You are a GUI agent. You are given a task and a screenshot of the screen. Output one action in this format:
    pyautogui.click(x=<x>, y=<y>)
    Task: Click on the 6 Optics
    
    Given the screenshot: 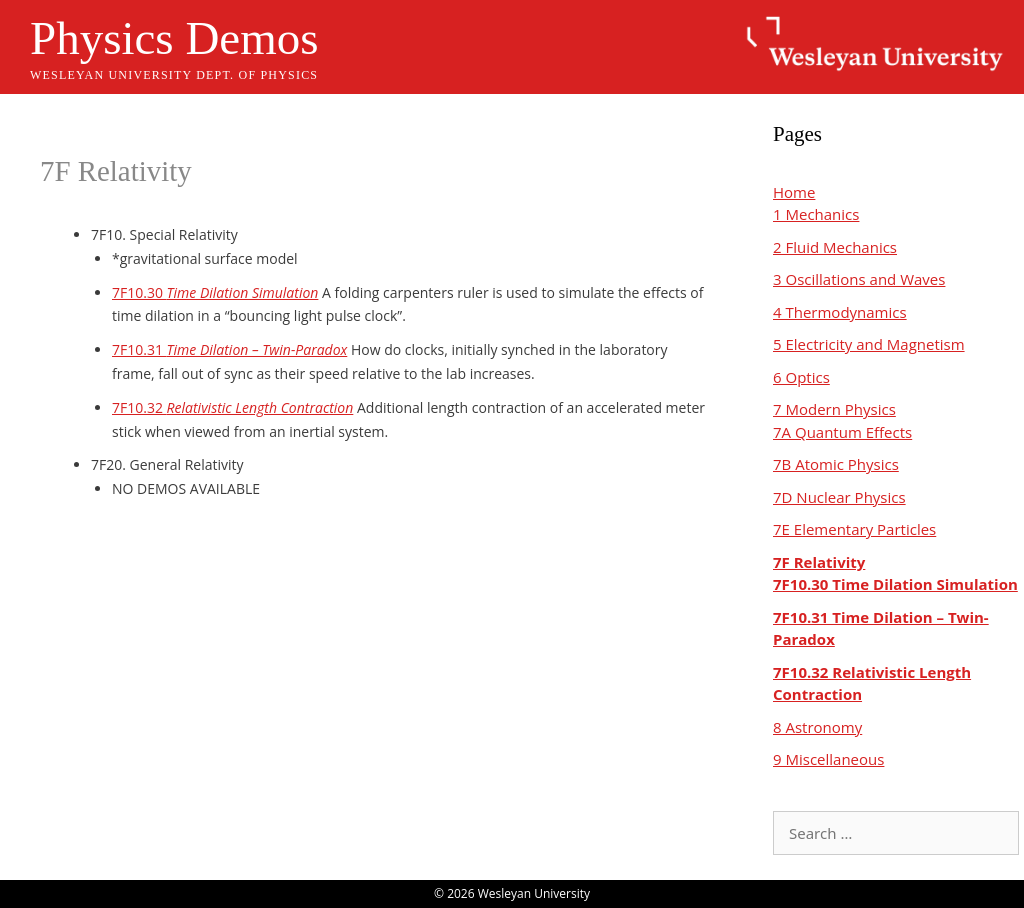 What is the action you would take?
    pyautogui.click(x=801, y=377)
    